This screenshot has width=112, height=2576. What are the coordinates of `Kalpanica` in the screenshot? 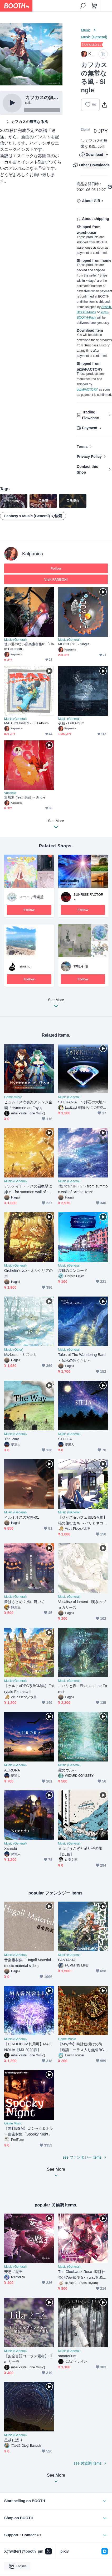 It's located at (32, 553).